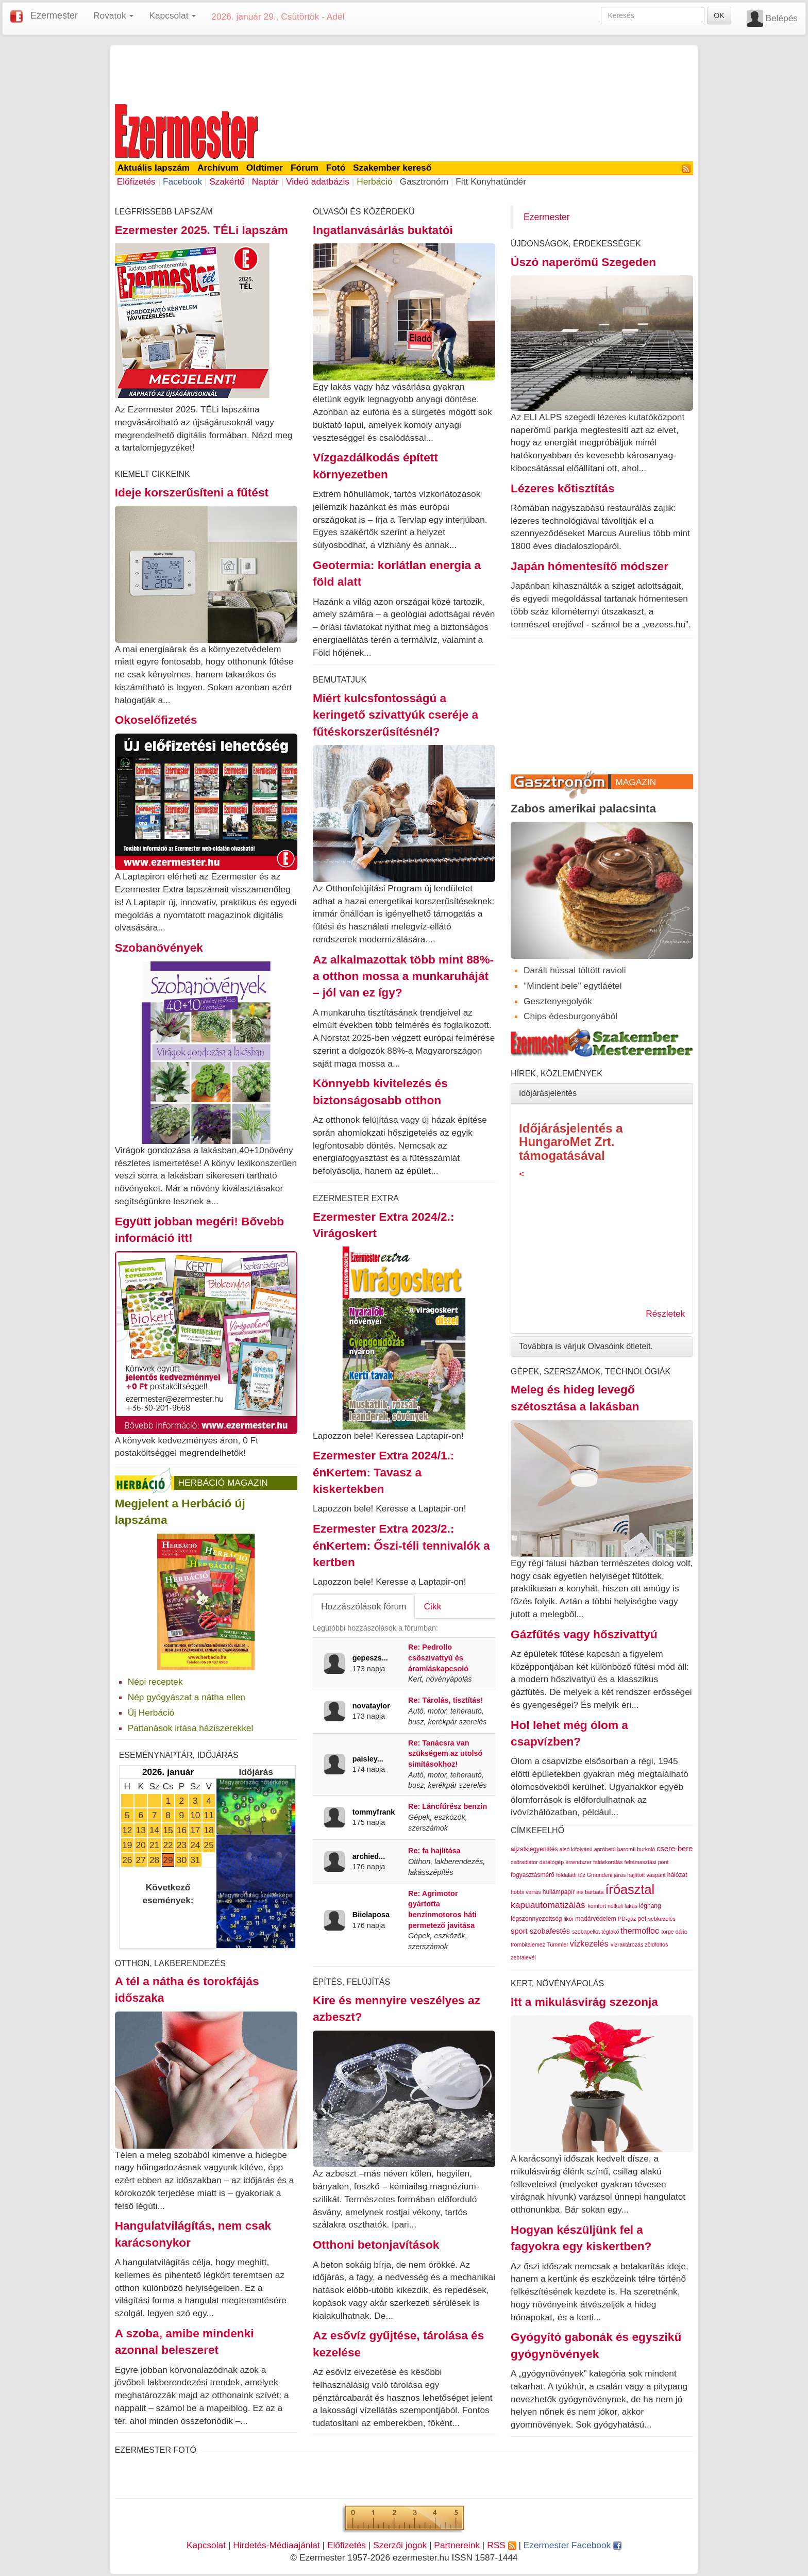 The width and height of the screenshot is (808, 2576). What do you see at coordinates (445, 1753) in the screenshot?
I see `Re: Tanácsra van szükségem az utolsó simításokhoz!` at bounding box center [445, 1753].